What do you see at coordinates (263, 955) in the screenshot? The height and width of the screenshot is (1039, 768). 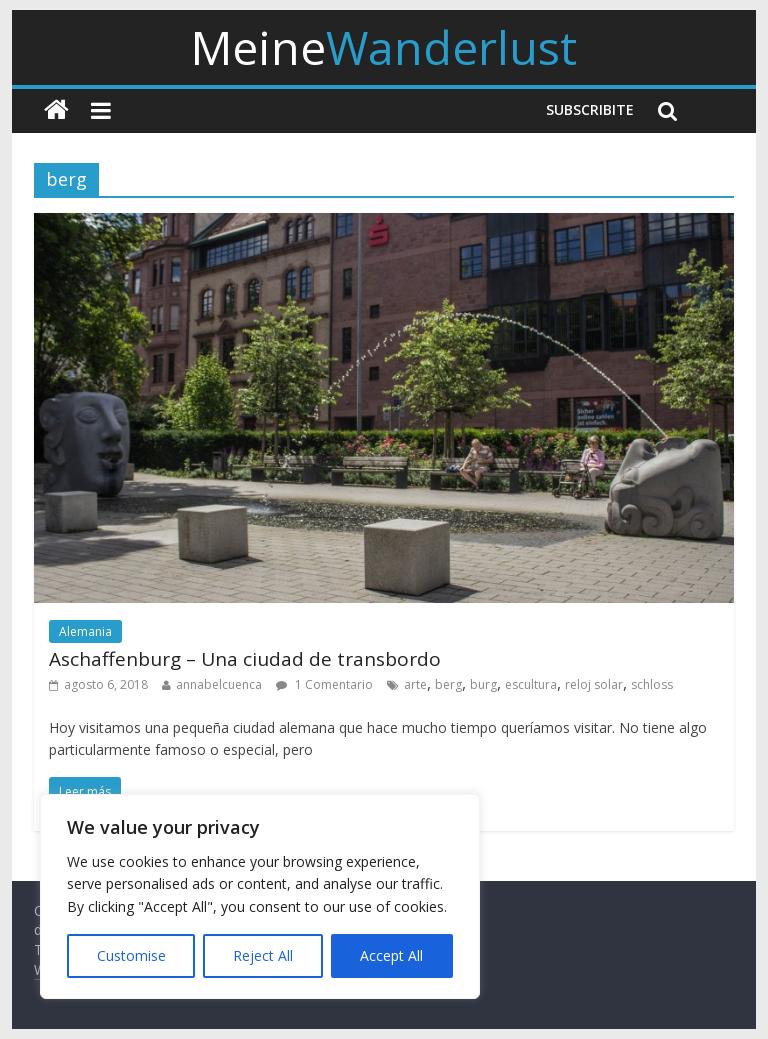 I see `Reject All` at bounding box center [263, 955].